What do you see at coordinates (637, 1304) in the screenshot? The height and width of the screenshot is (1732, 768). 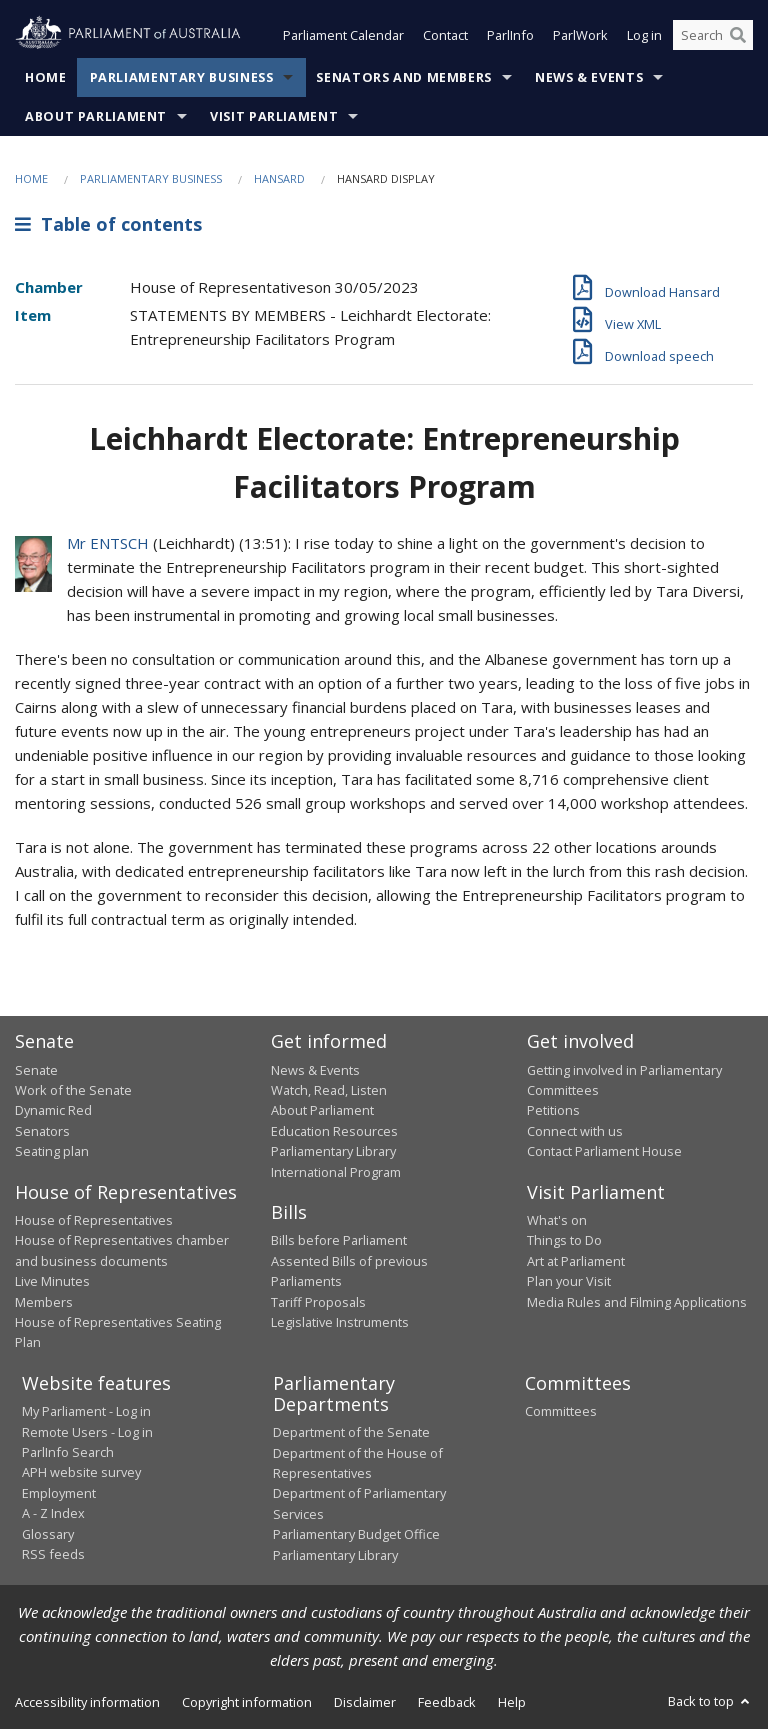 I see `Media Rules and Filming Applications` at bounding box center [637, 1304].